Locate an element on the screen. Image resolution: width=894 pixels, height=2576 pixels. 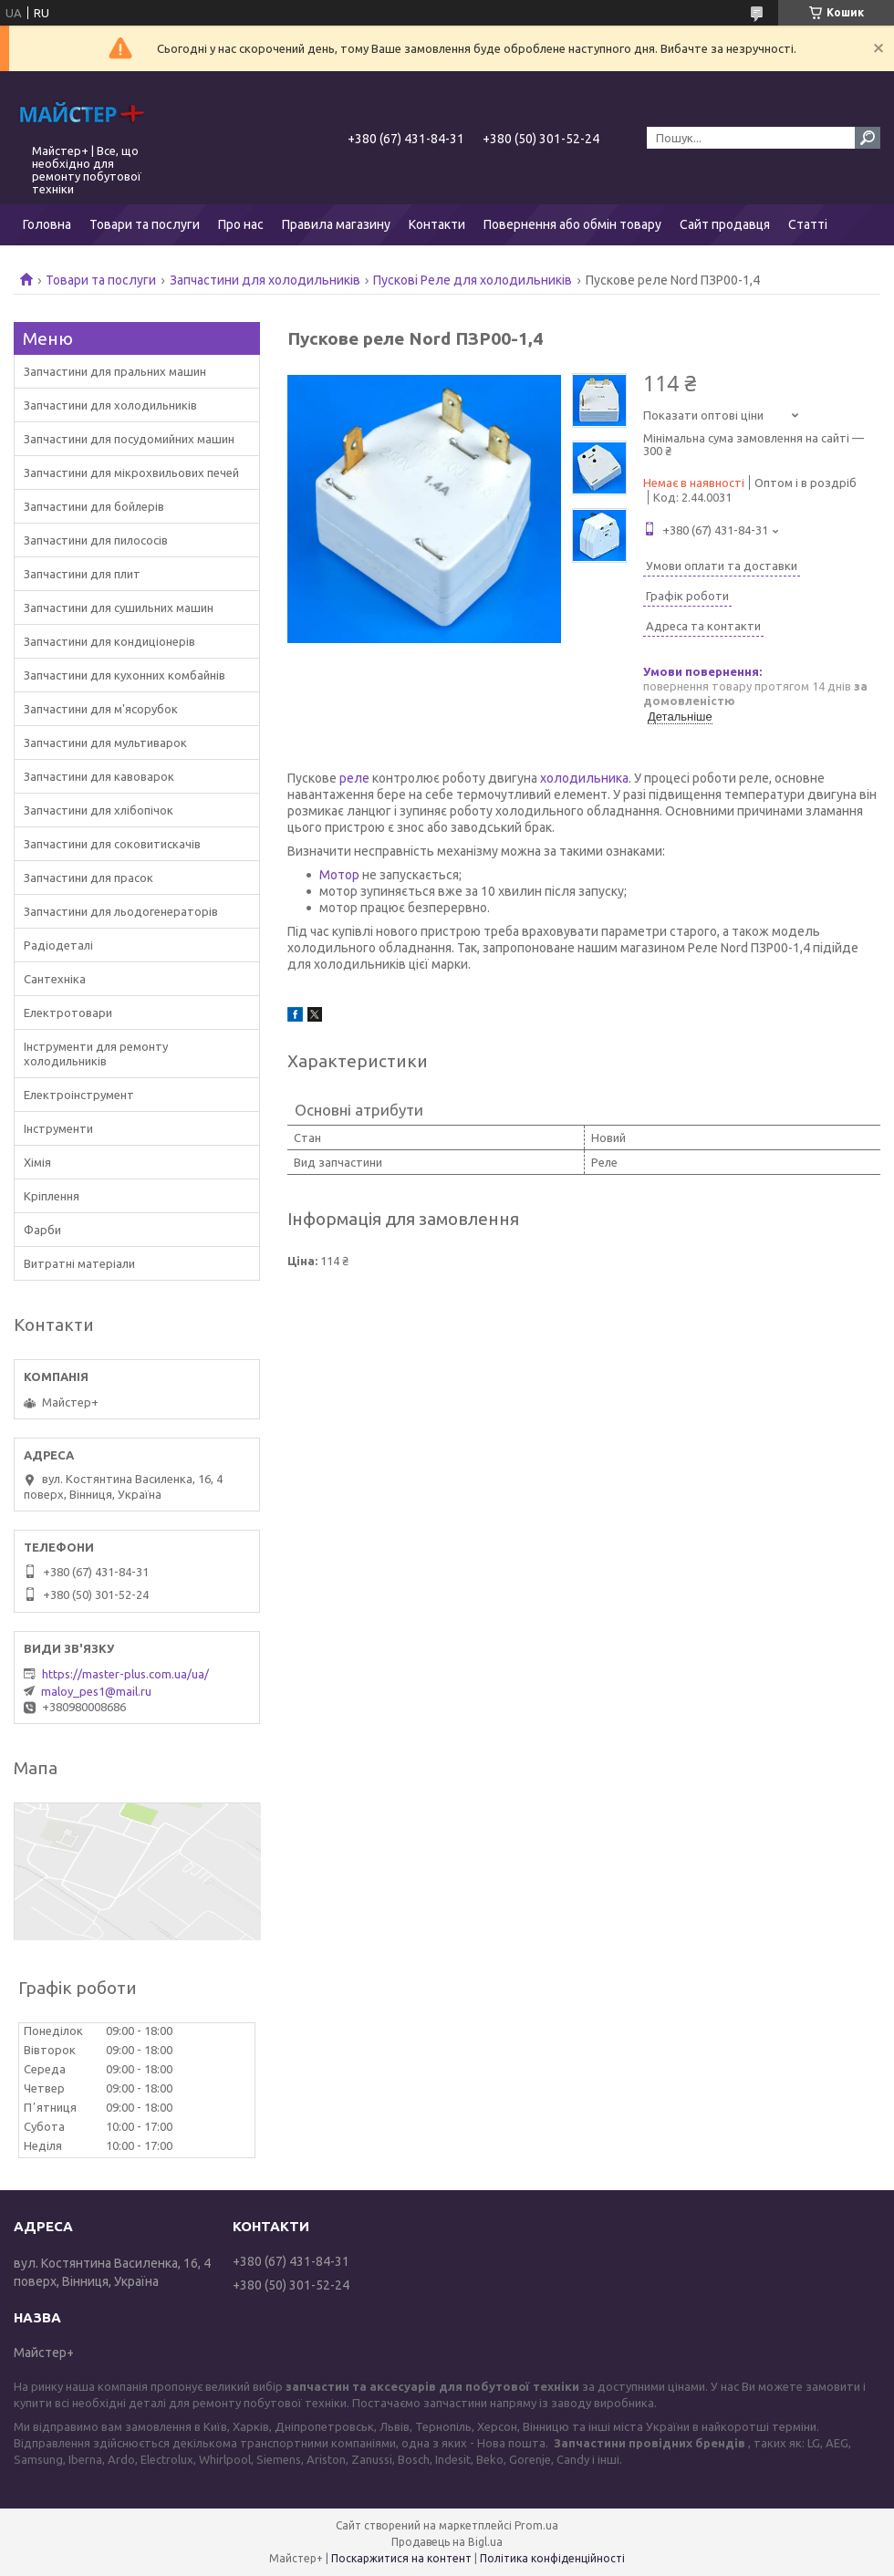
Запчастини для холодильників is located at coordinates (265, 280).